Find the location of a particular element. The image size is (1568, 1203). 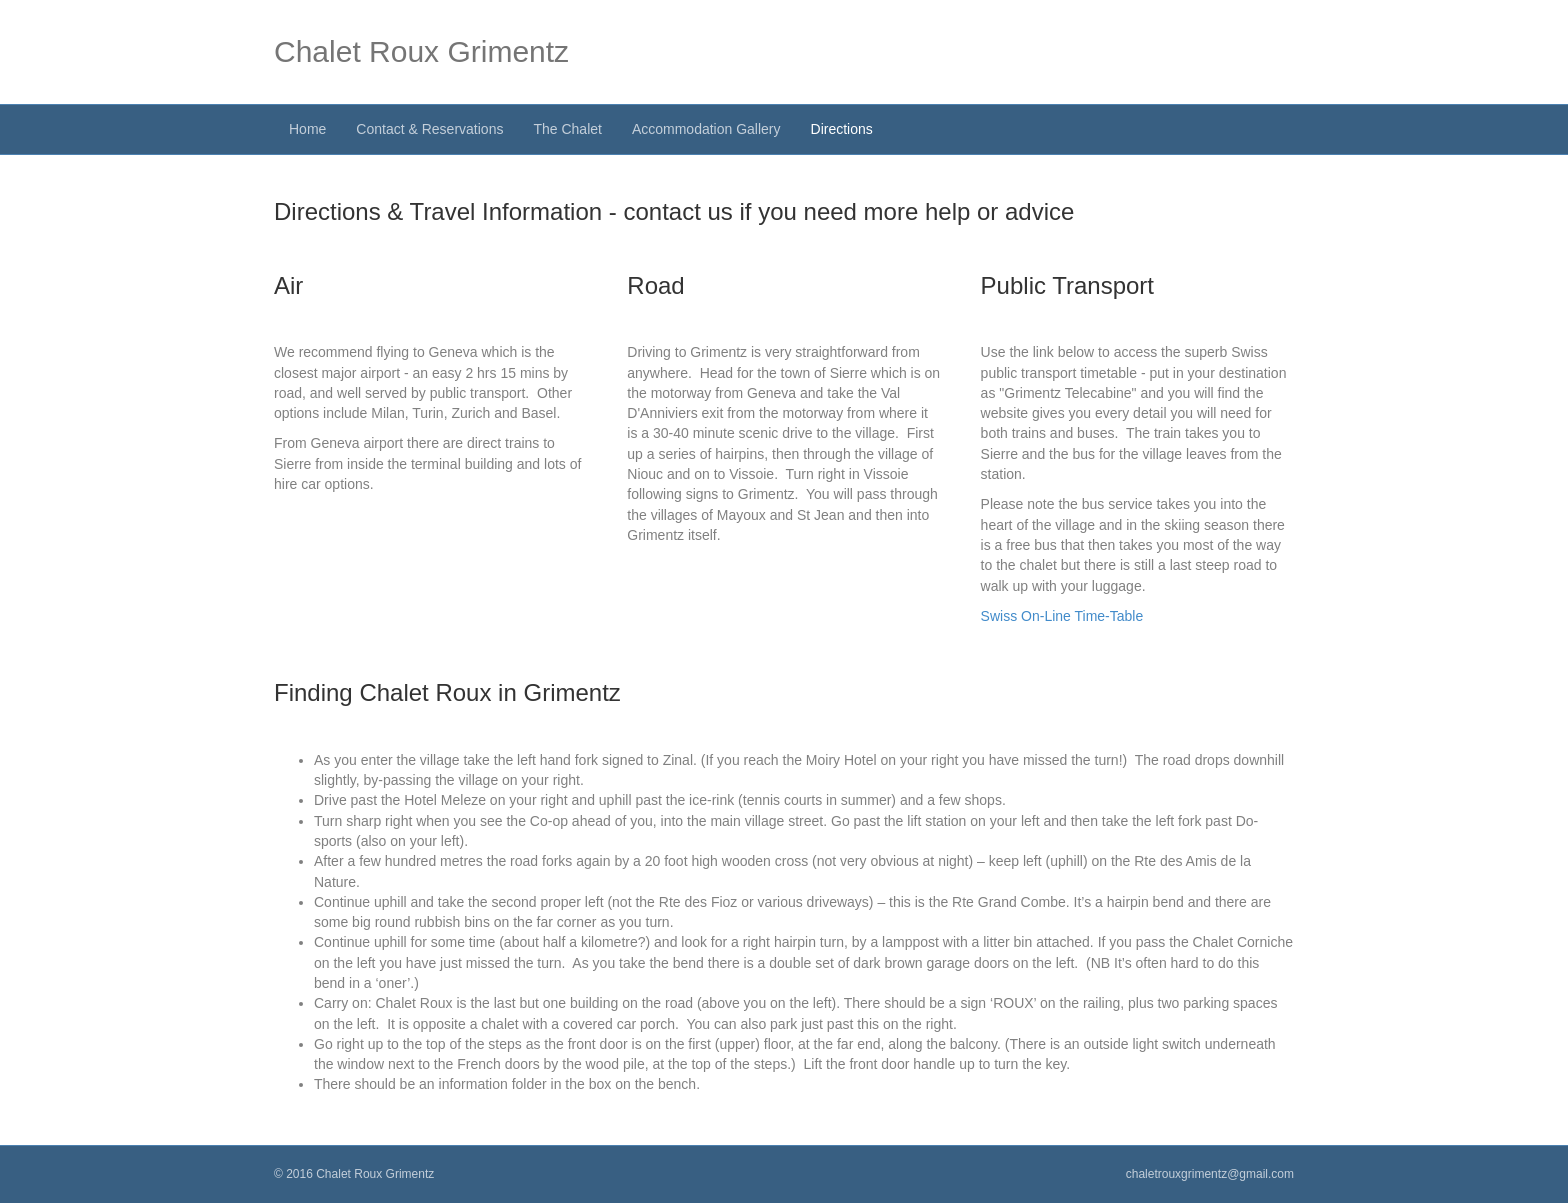

Accommodation Gallery is located at coordinates (706, 129).